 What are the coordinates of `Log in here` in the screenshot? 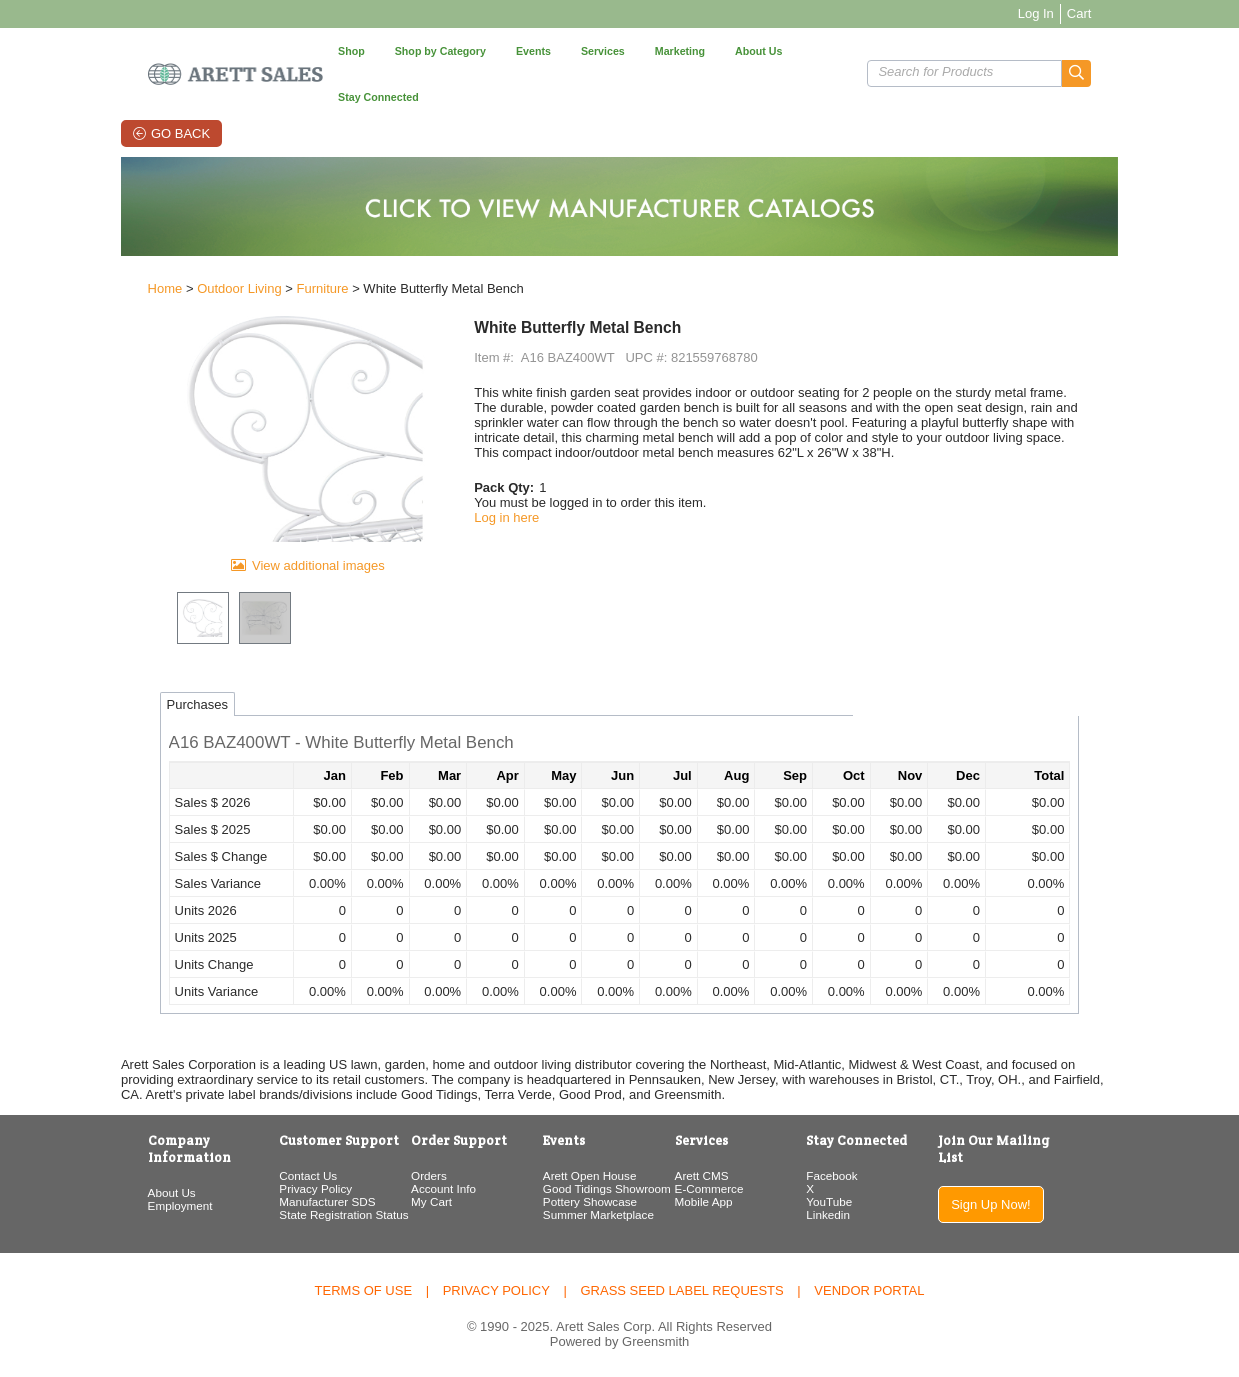 It's located at (484, 479).